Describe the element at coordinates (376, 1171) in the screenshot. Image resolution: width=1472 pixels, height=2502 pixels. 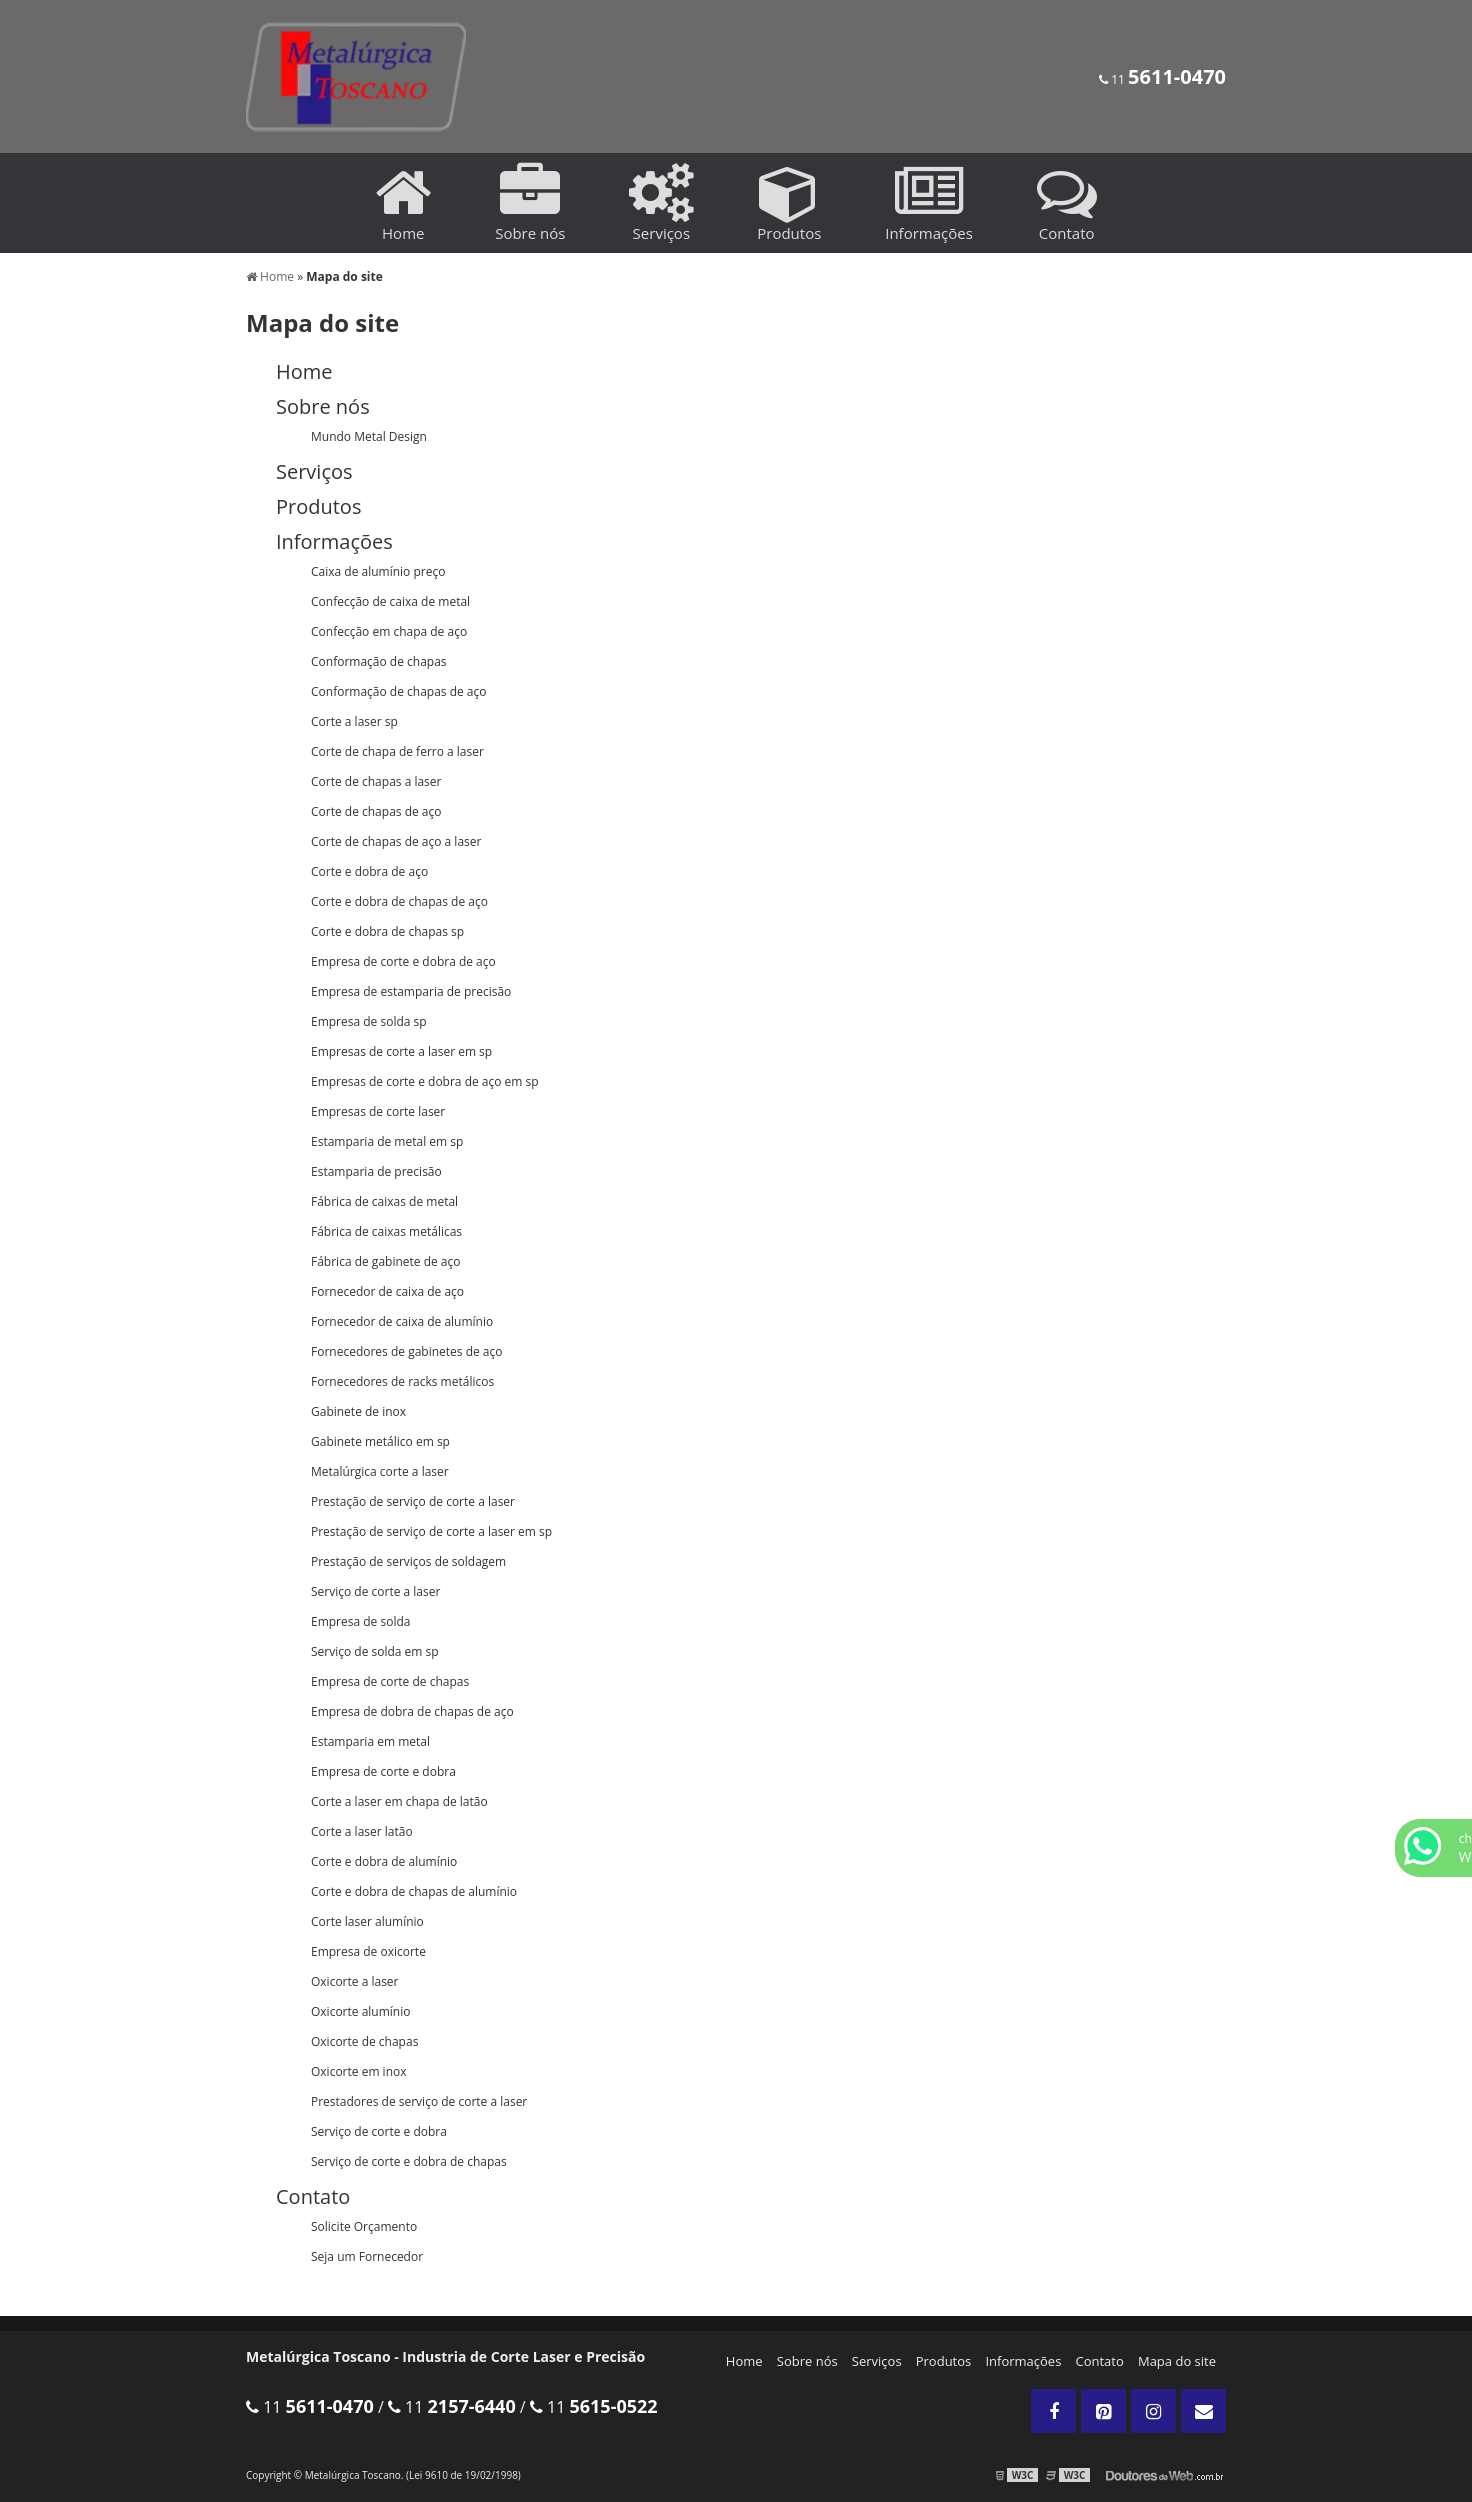
I see `Estamparia de precisão` at that location.